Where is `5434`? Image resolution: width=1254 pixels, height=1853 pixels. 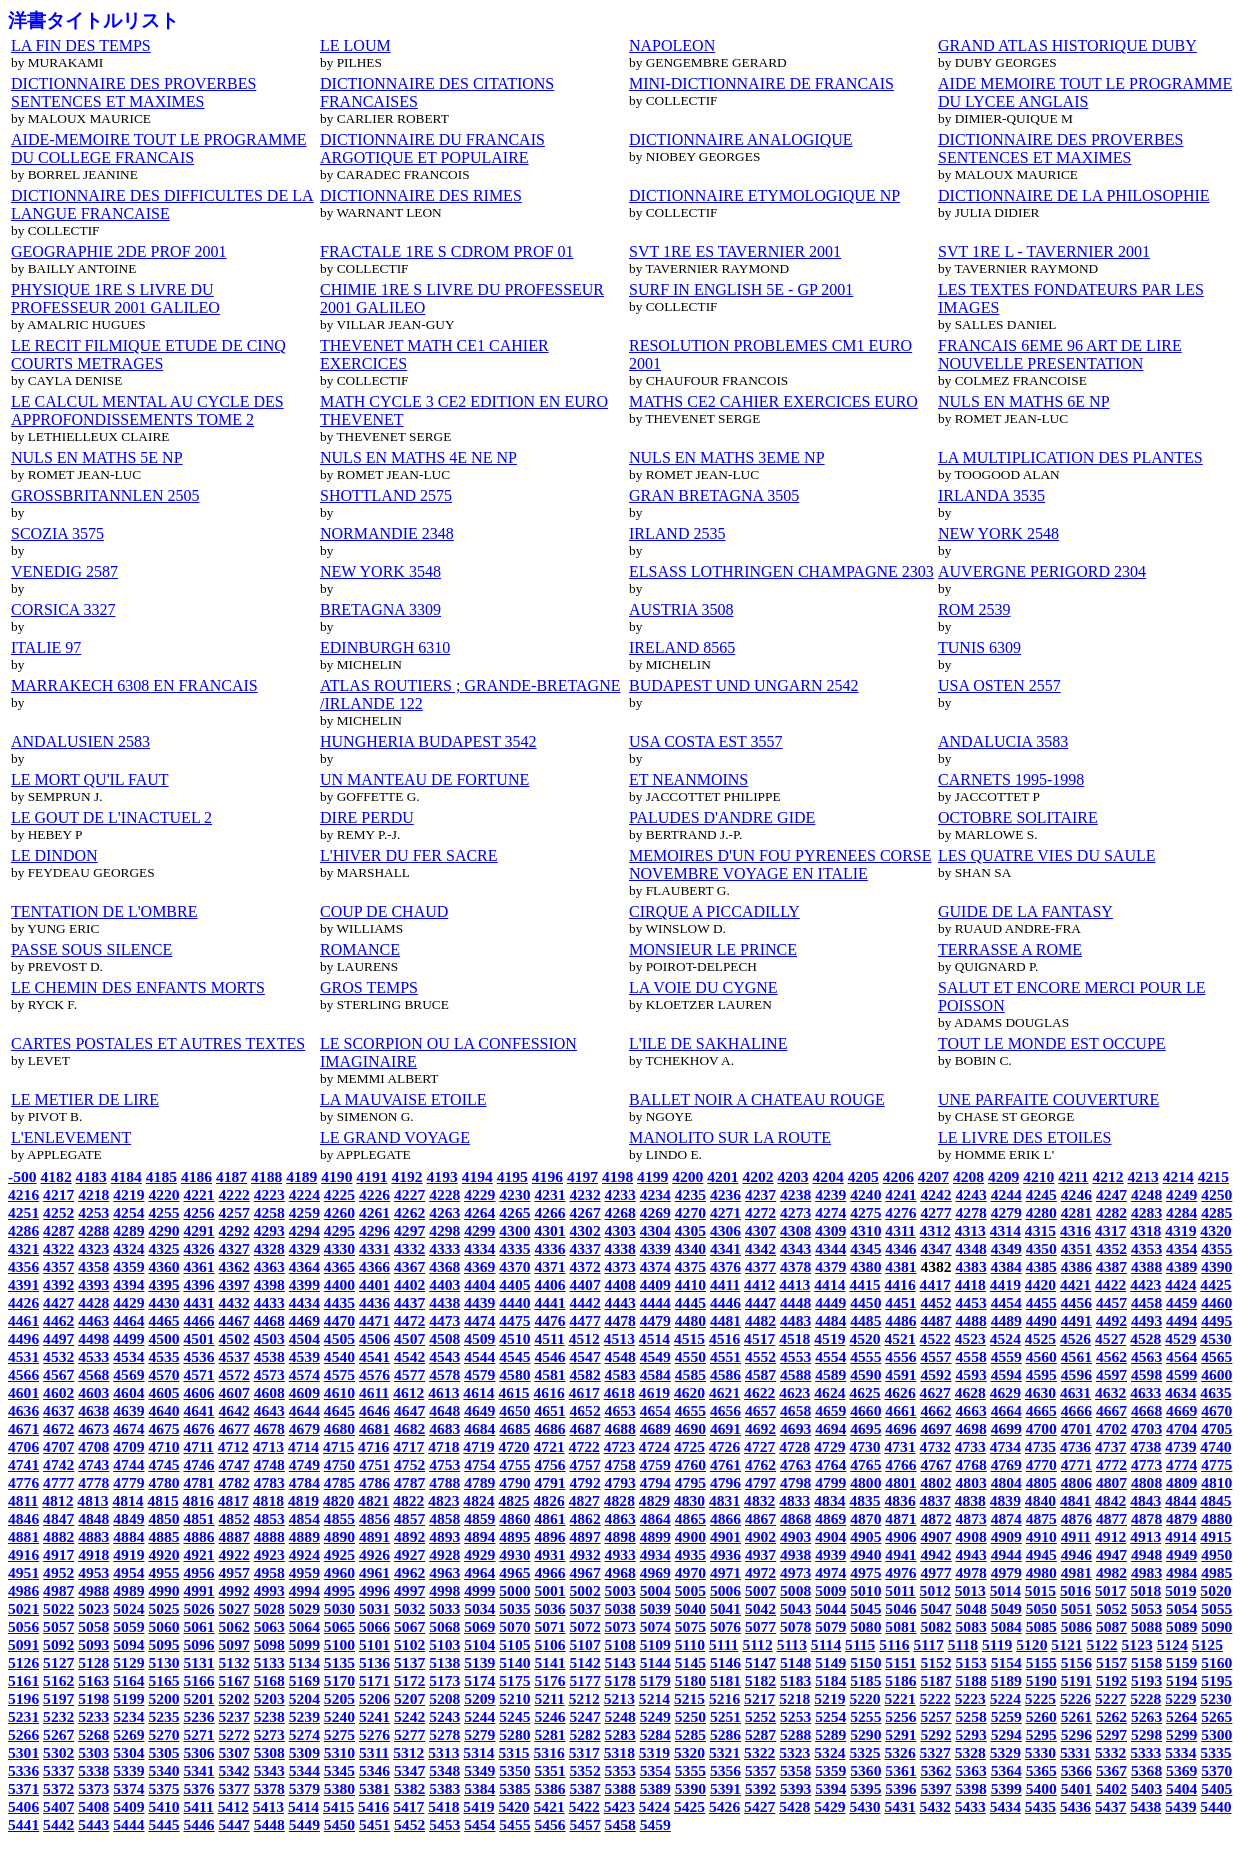 5434 is located at coordinates (1005, 1806).